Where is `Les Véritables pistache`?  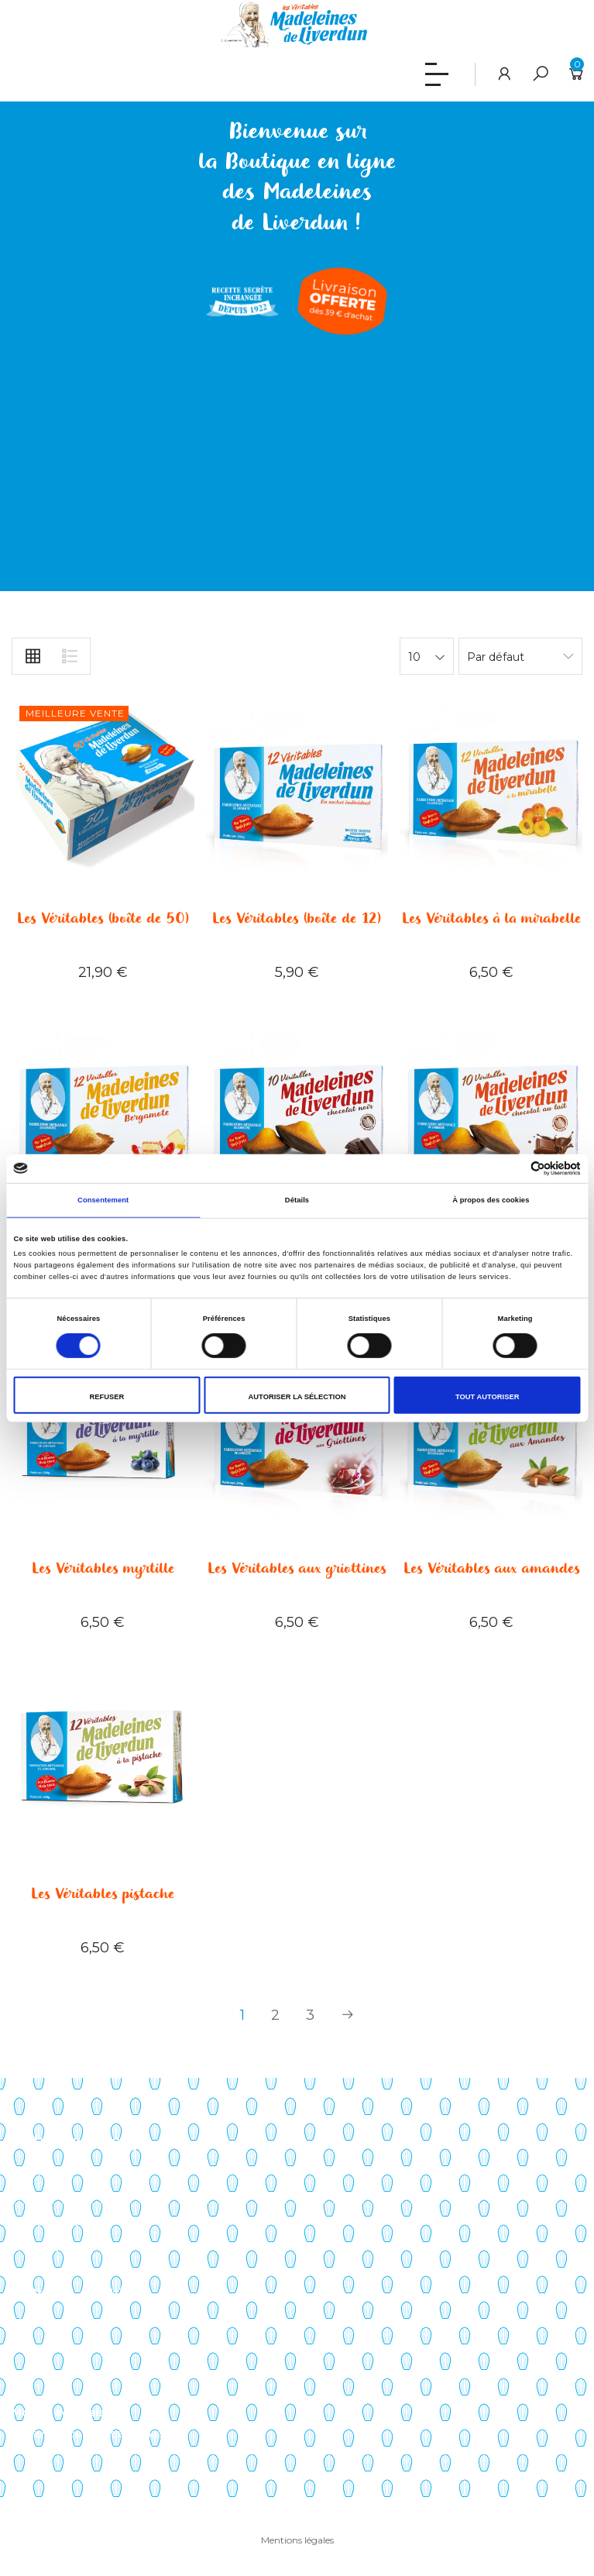
Les Véritables pistache is located at coordinates (102, 1894).